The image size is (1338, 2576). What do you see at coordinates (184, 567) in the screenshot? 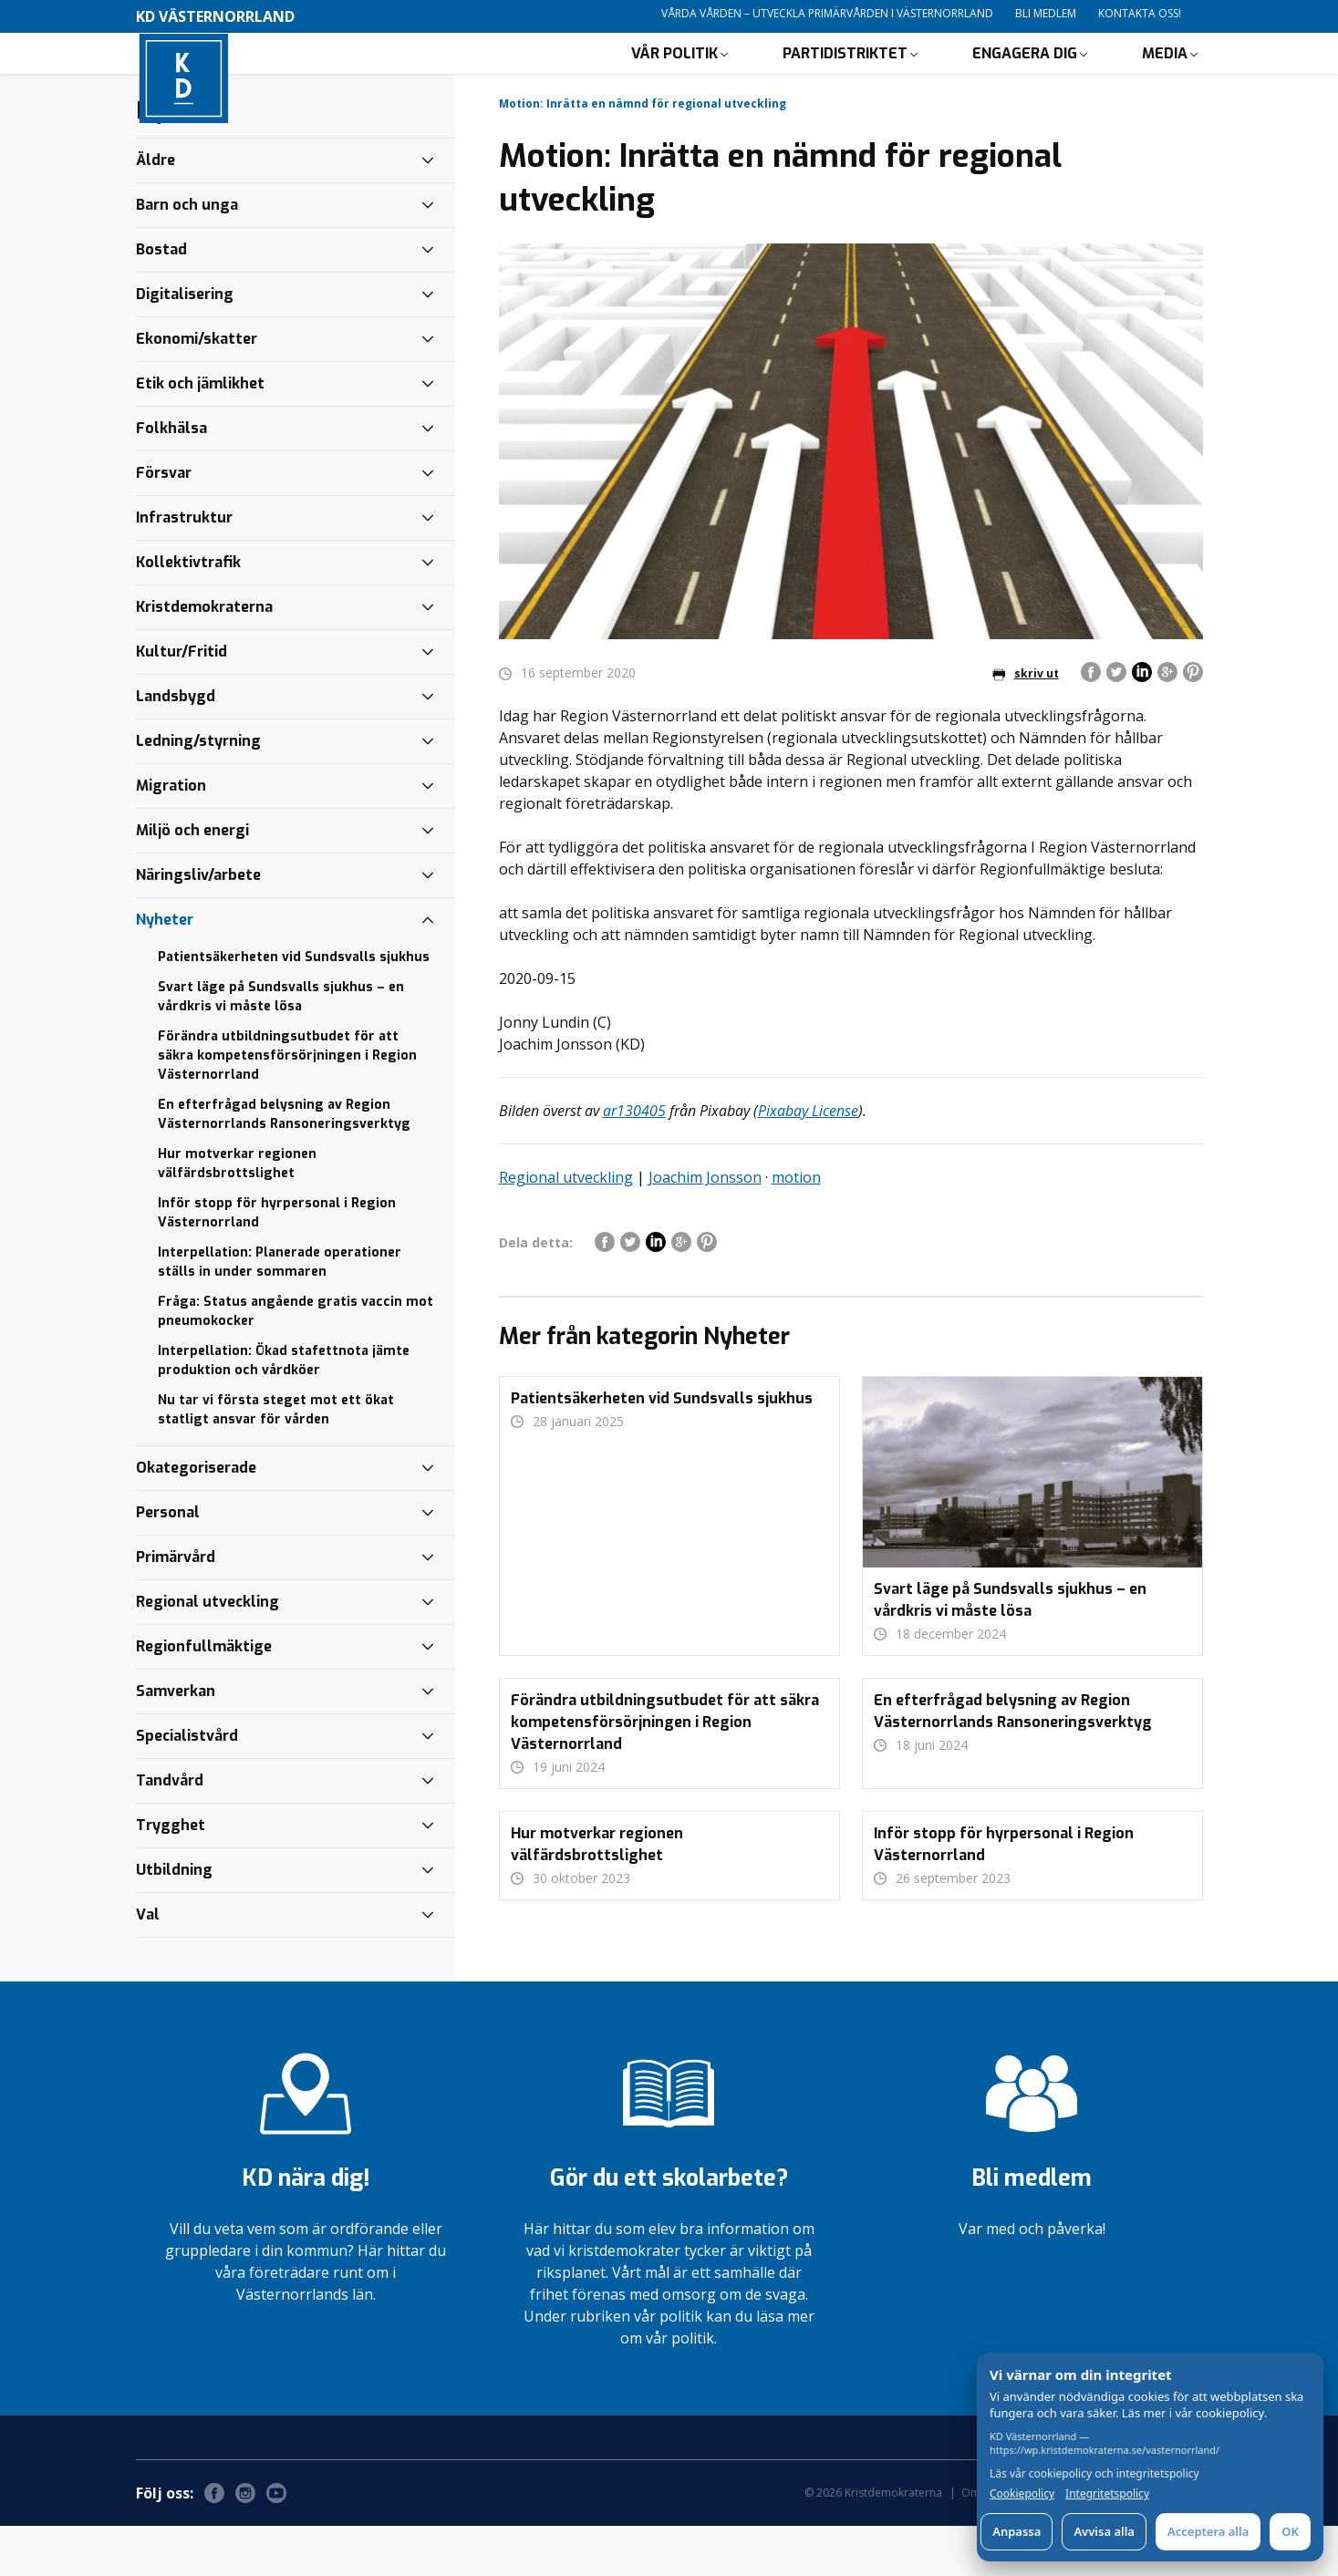
I see `Infrastruktur` at bounding box center [184, 567].